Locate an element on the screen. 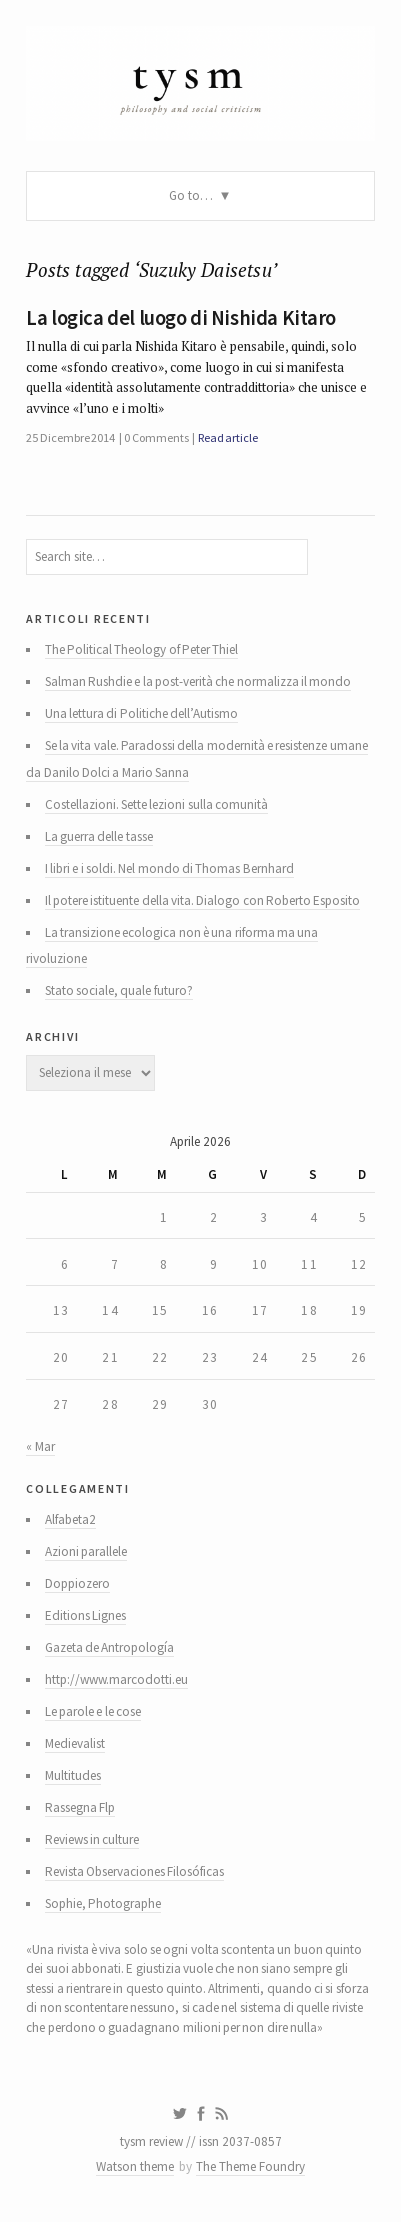 The width and height of the screenshot is (401, 2222). Sophie, Photographe is located at coordinates (103, 1903).